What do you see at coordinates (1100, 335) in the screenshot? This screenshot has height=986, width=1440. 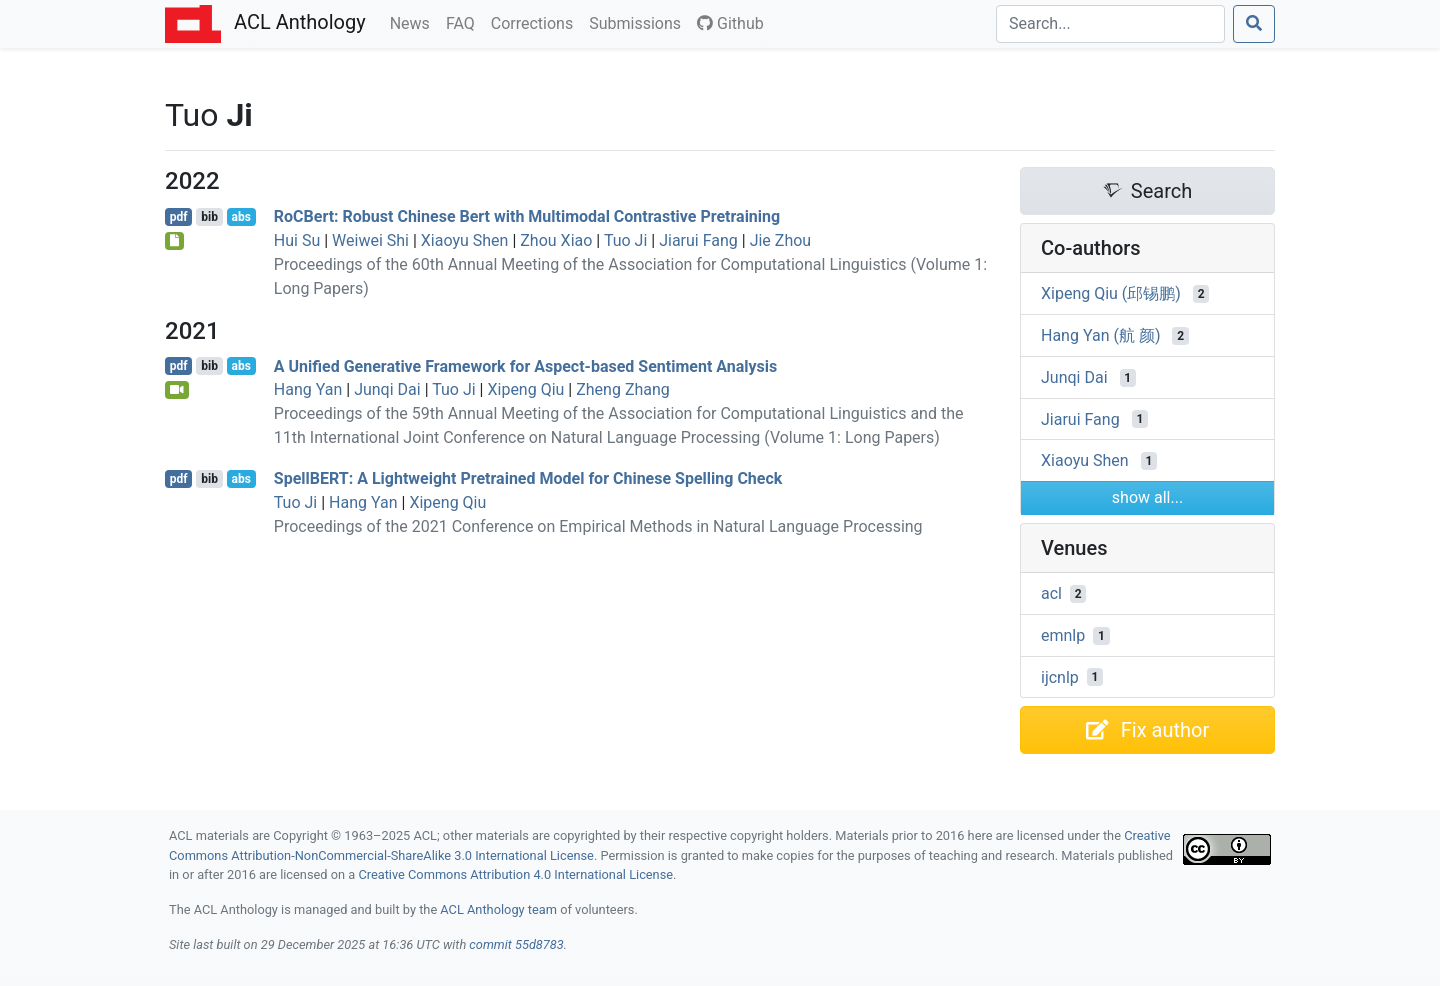 I see `Hang Yan (航 颜)` at bounding box center [1100, 335].